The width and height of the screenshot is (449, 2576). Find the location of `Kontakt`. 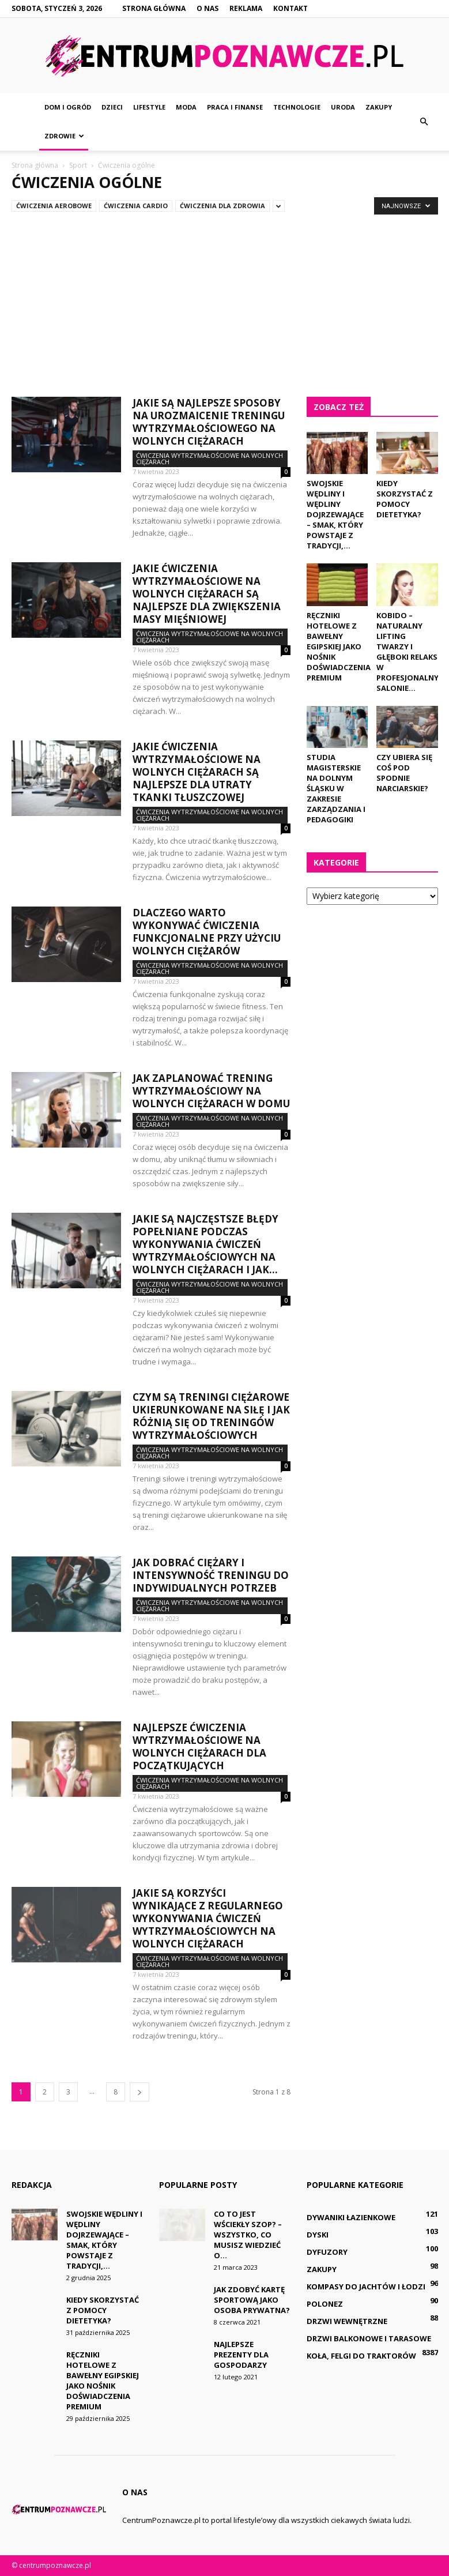

Kontakt is located at coordinates (290, 8).